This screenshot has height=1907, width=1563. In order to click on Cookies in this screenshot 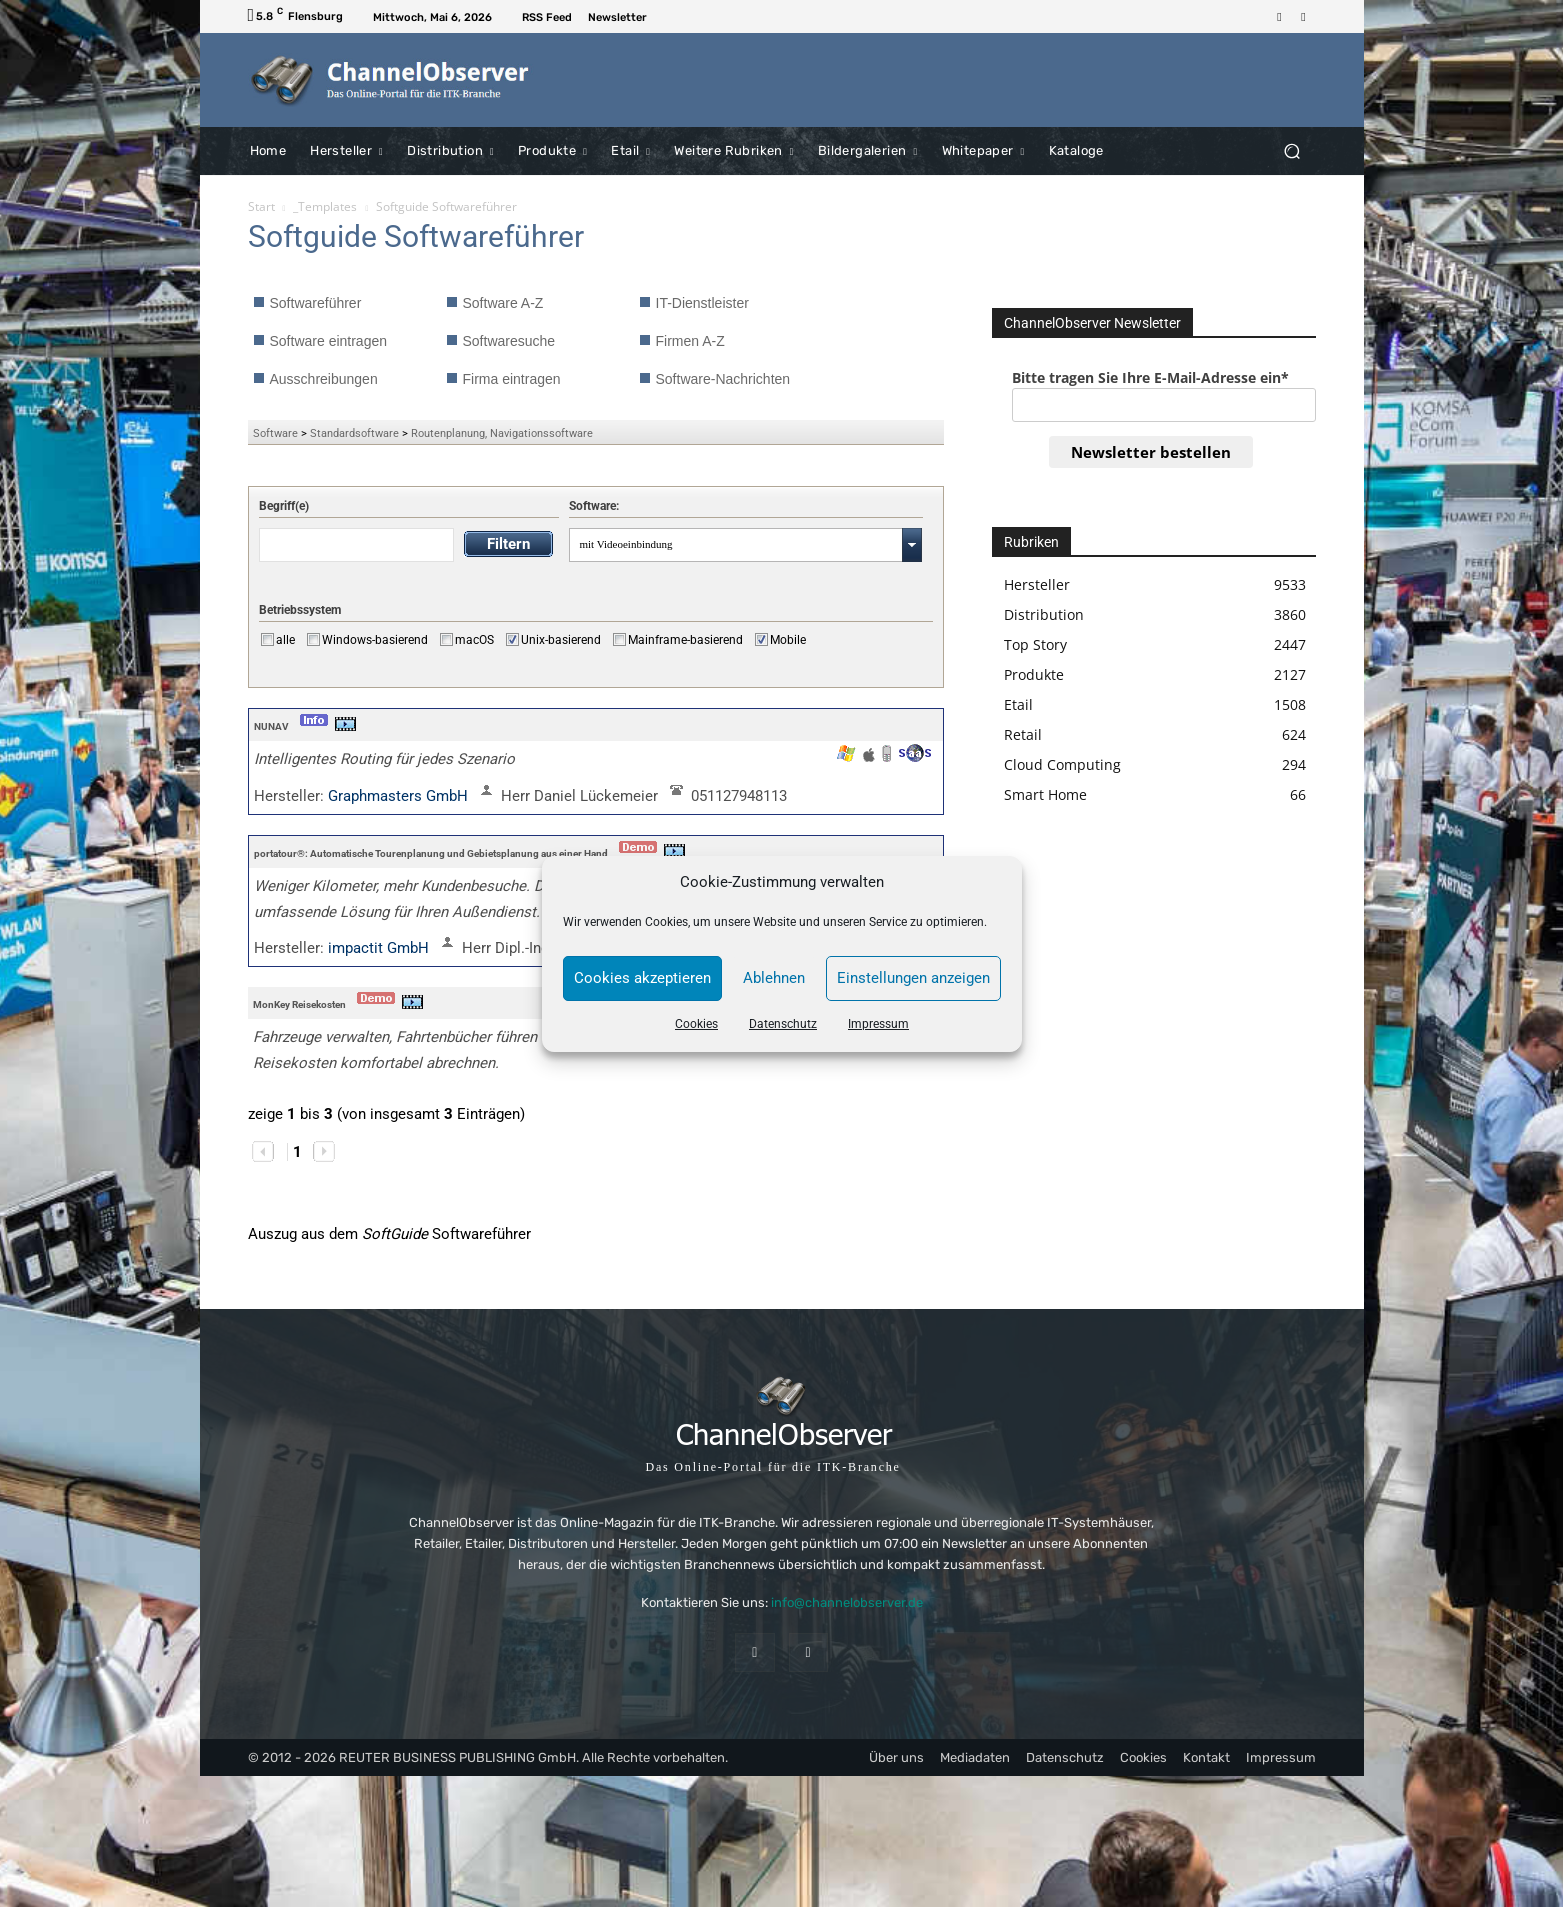, I will do `click(696, 1024)`.